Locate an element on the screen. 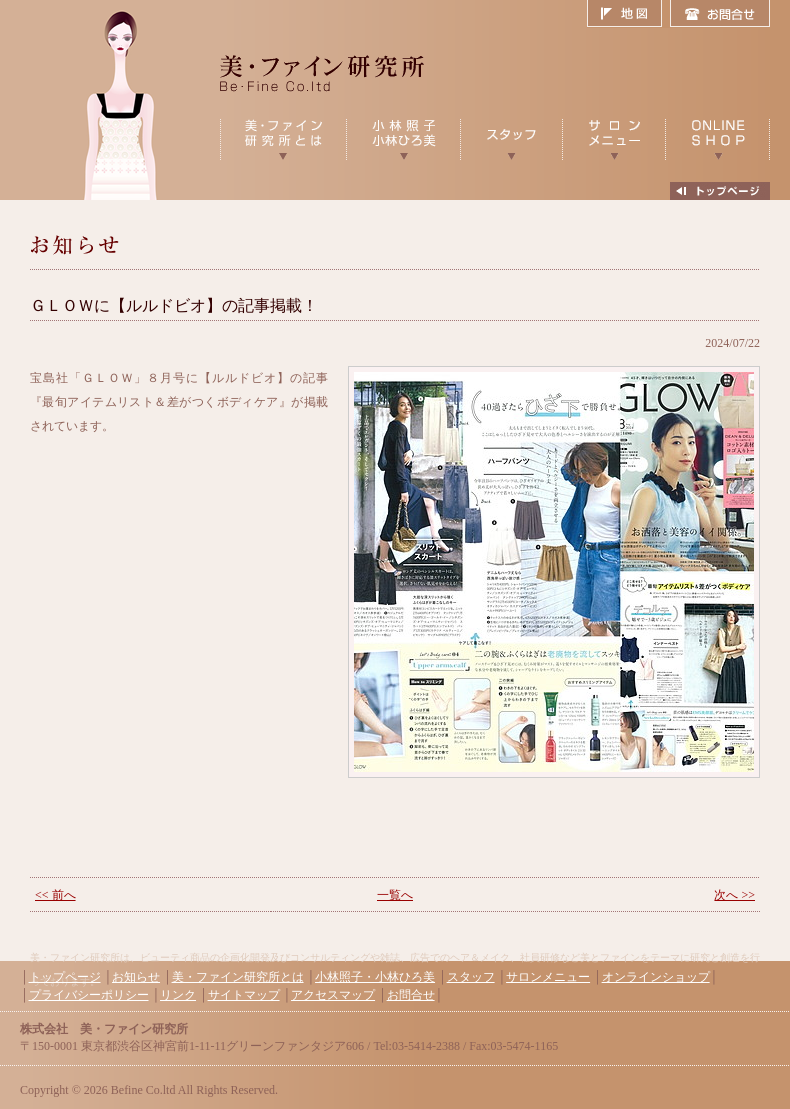 The height and width of the screenshot is (1109, 790). サロンメニュー is located at coordinates (548, 977).